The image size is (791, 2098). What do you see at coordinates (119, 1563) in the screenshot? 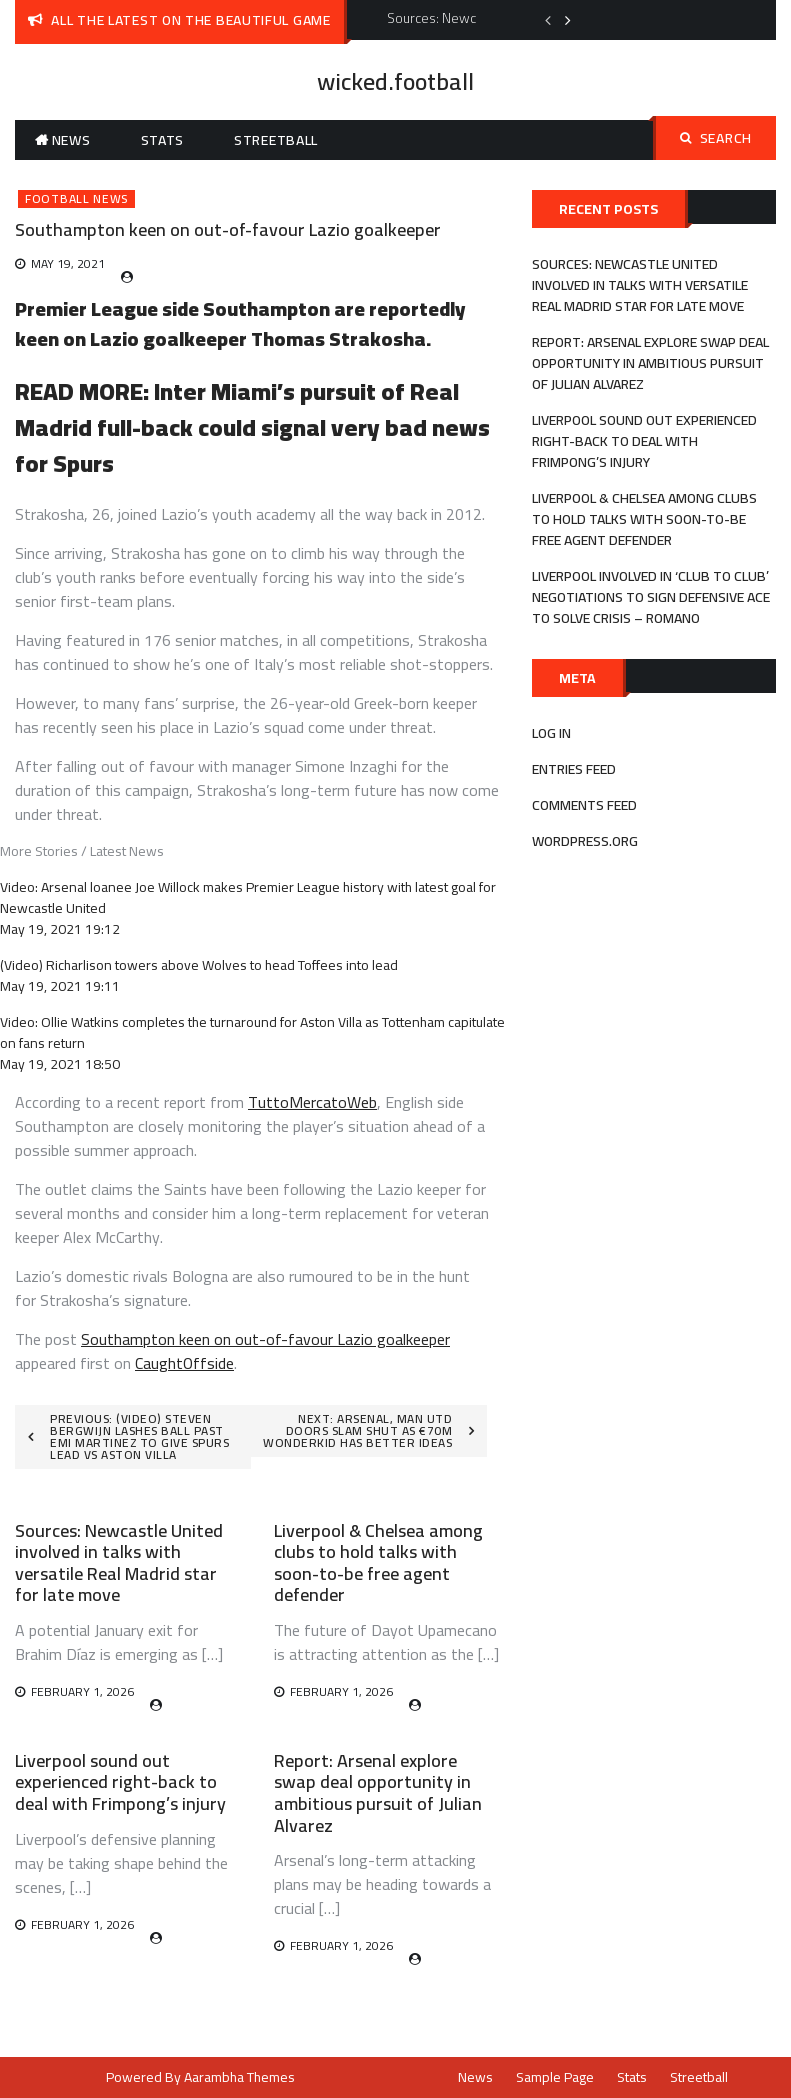
I see `Sources: Newcastle United involved in talks with versatile Real Madrid star for late move` at bounding box center [119, 1563].